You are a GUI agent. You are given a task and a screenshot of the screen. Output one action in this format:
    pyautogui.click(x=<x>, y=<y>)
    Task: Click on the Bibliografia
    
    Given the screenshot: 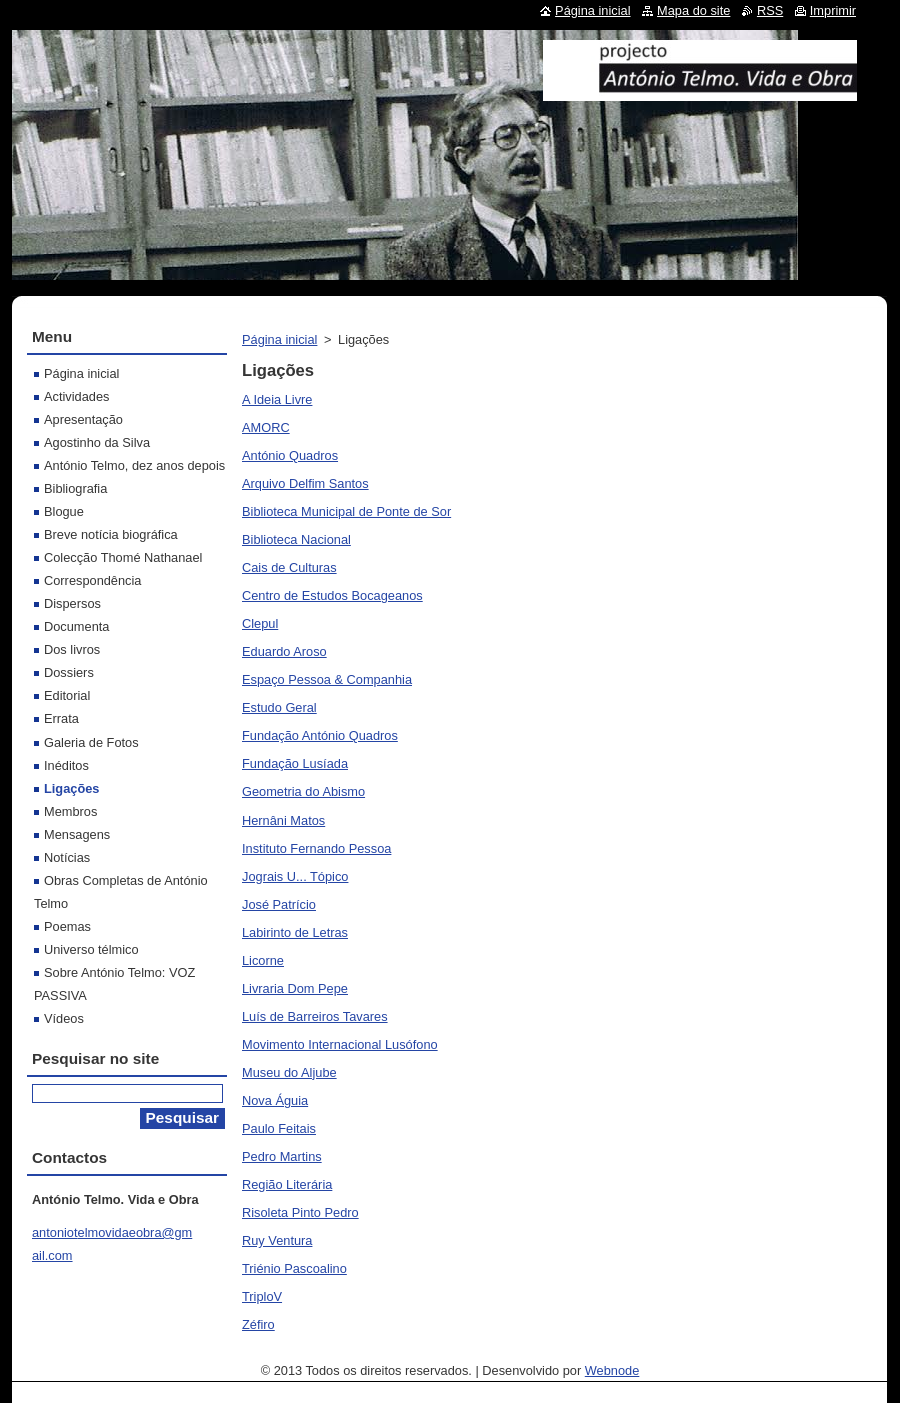 What is the action you would take?
    pyautogui.click(x=75, y=488)
    